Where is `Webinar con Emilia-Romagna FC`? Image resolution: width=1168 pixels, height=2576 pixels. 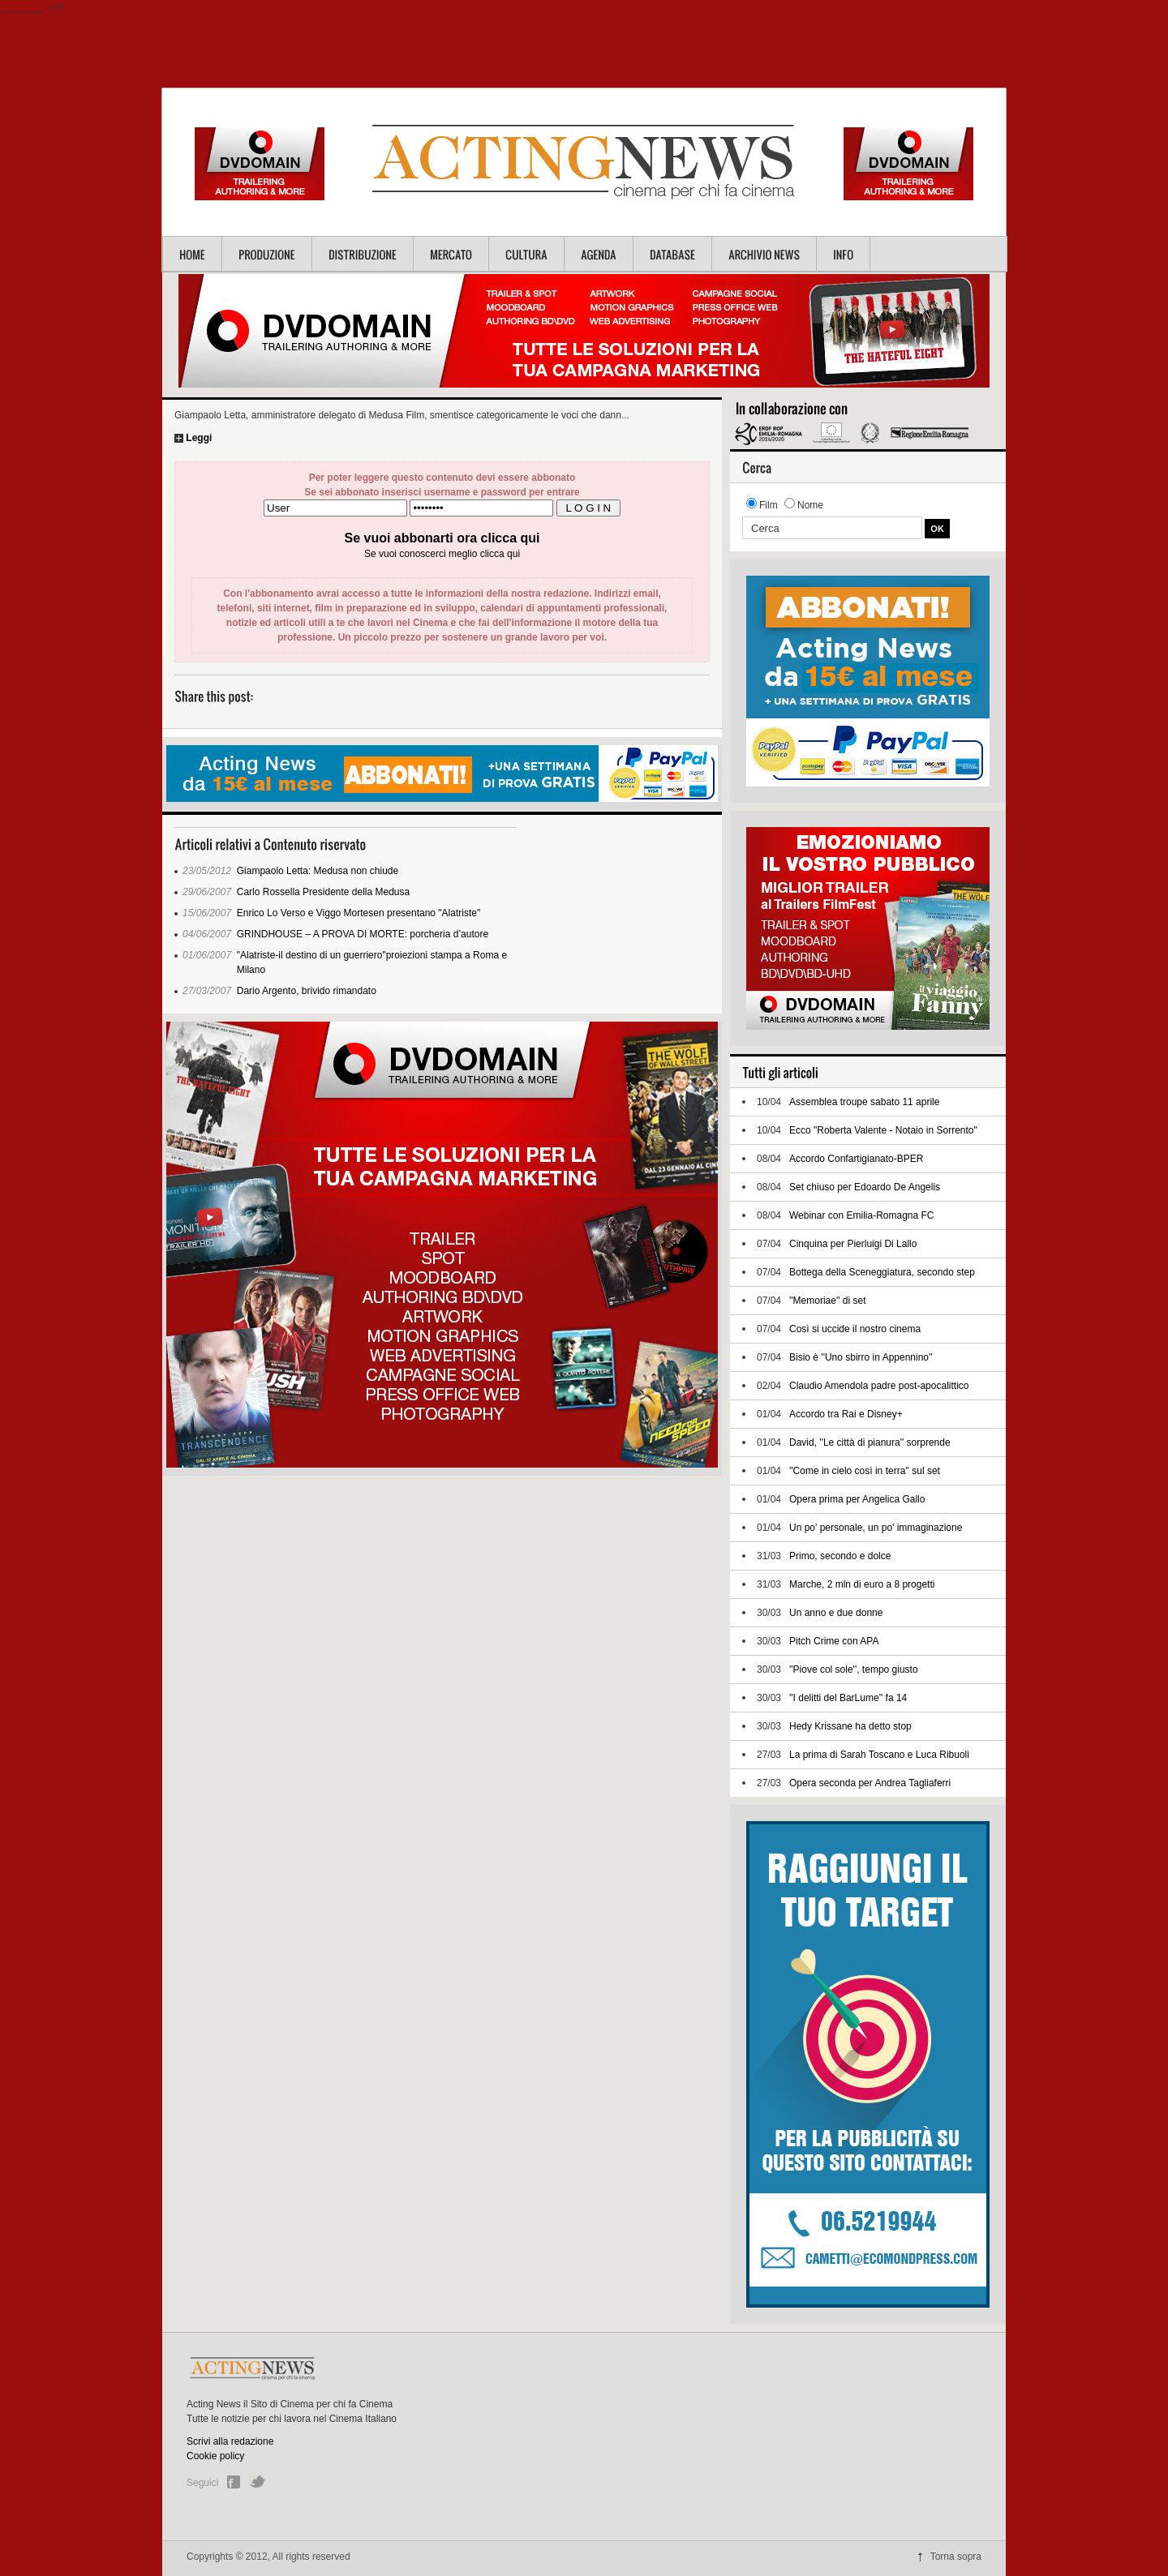 Webinar con Emilia-Romagna FC is located at coordinates (861, 1215).